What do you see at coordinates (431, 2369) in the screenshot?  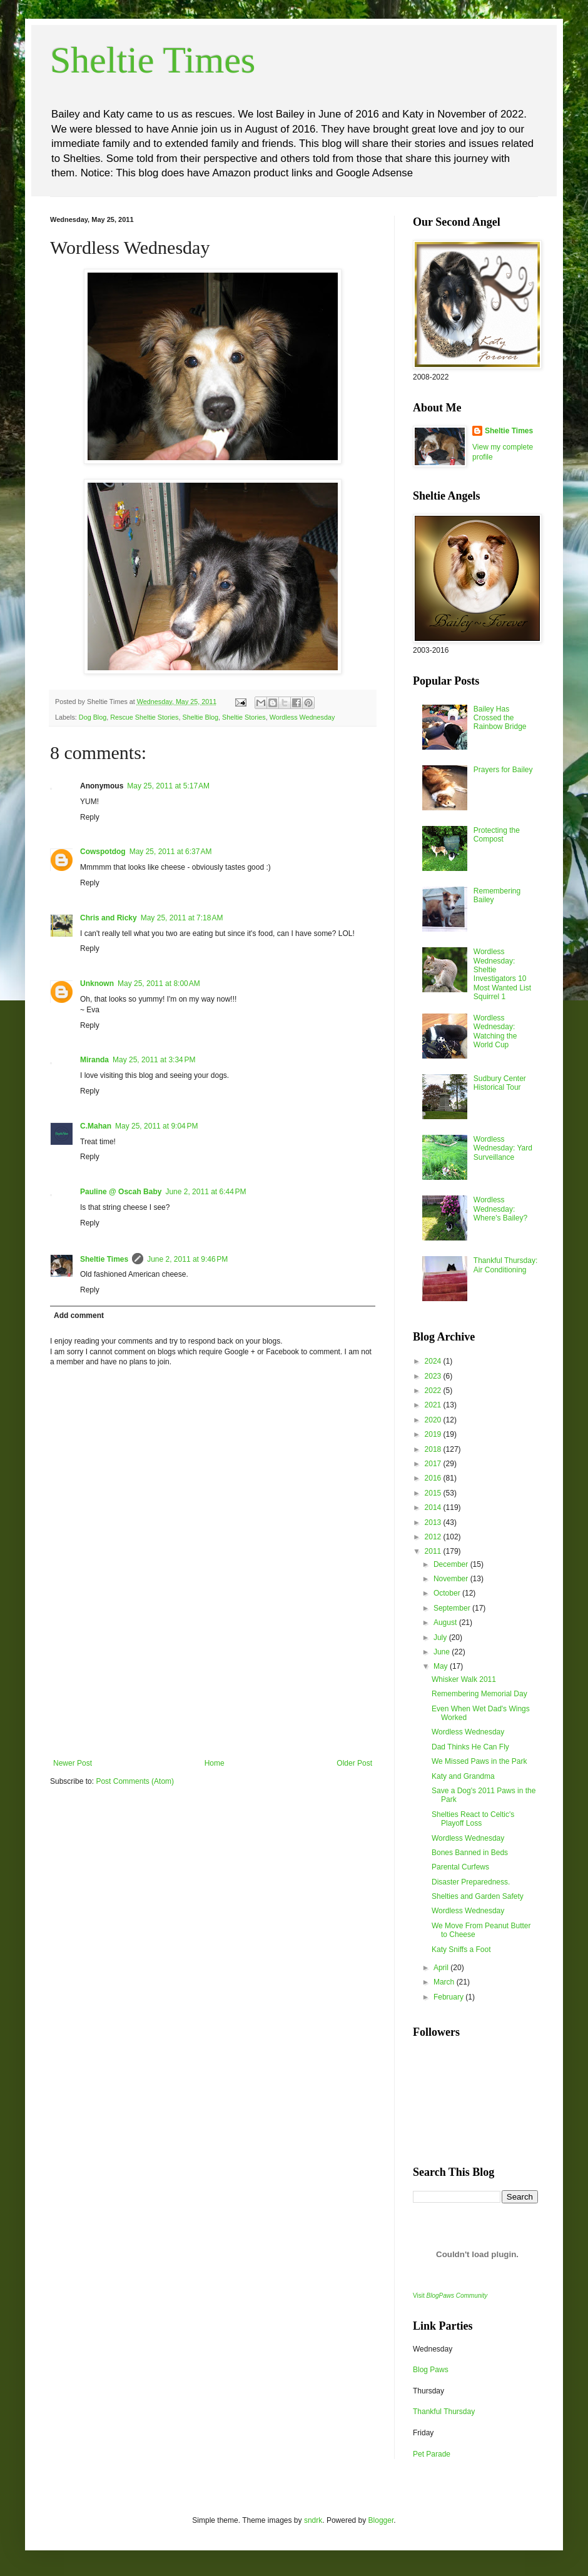 I see `Blog Paws` at bounding box center [431, 2369].